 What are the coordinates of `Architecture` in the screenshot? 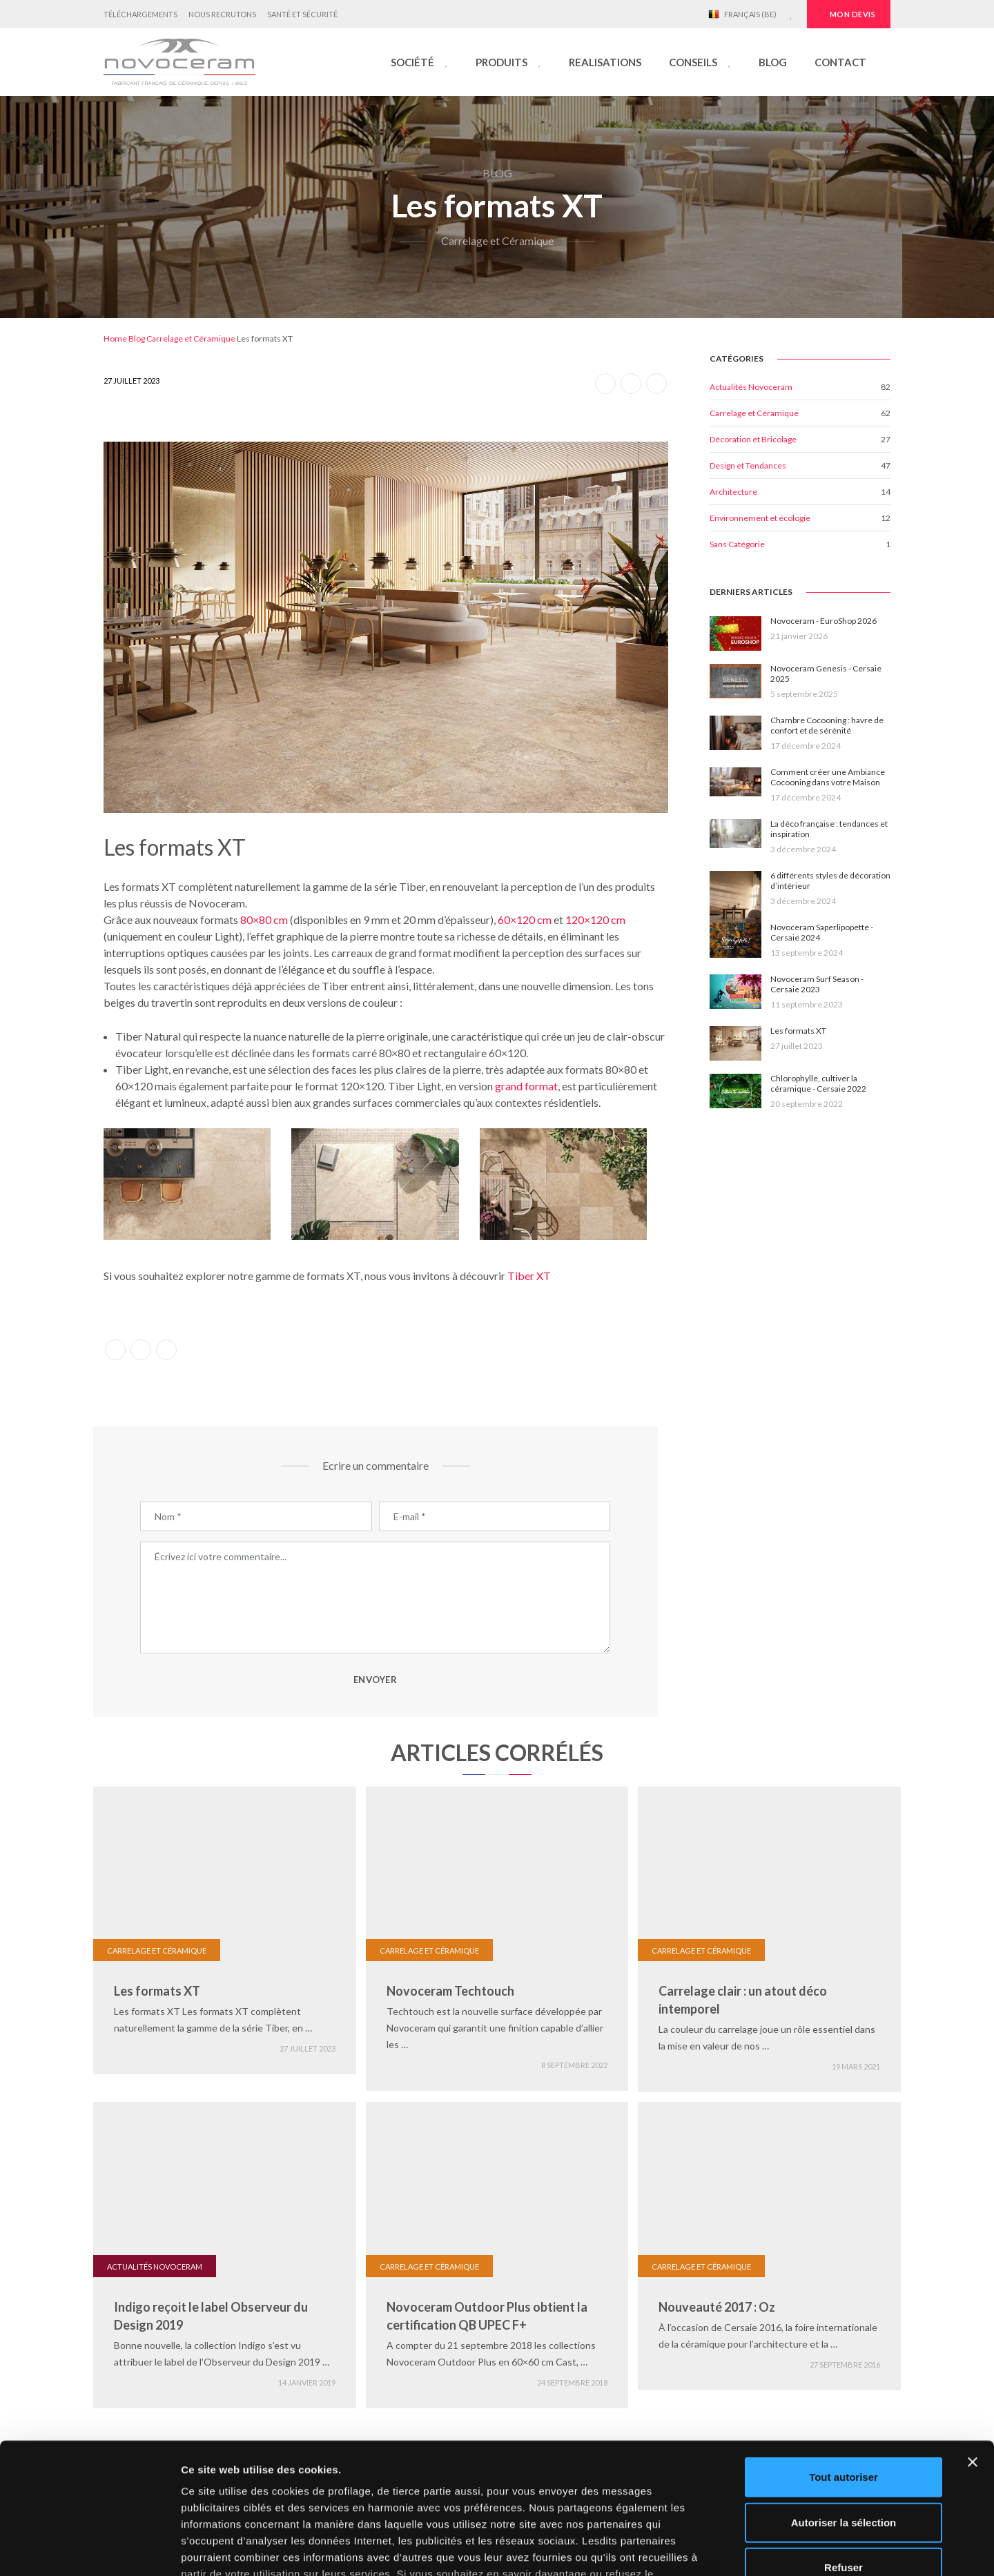 It's located at (733, 491).